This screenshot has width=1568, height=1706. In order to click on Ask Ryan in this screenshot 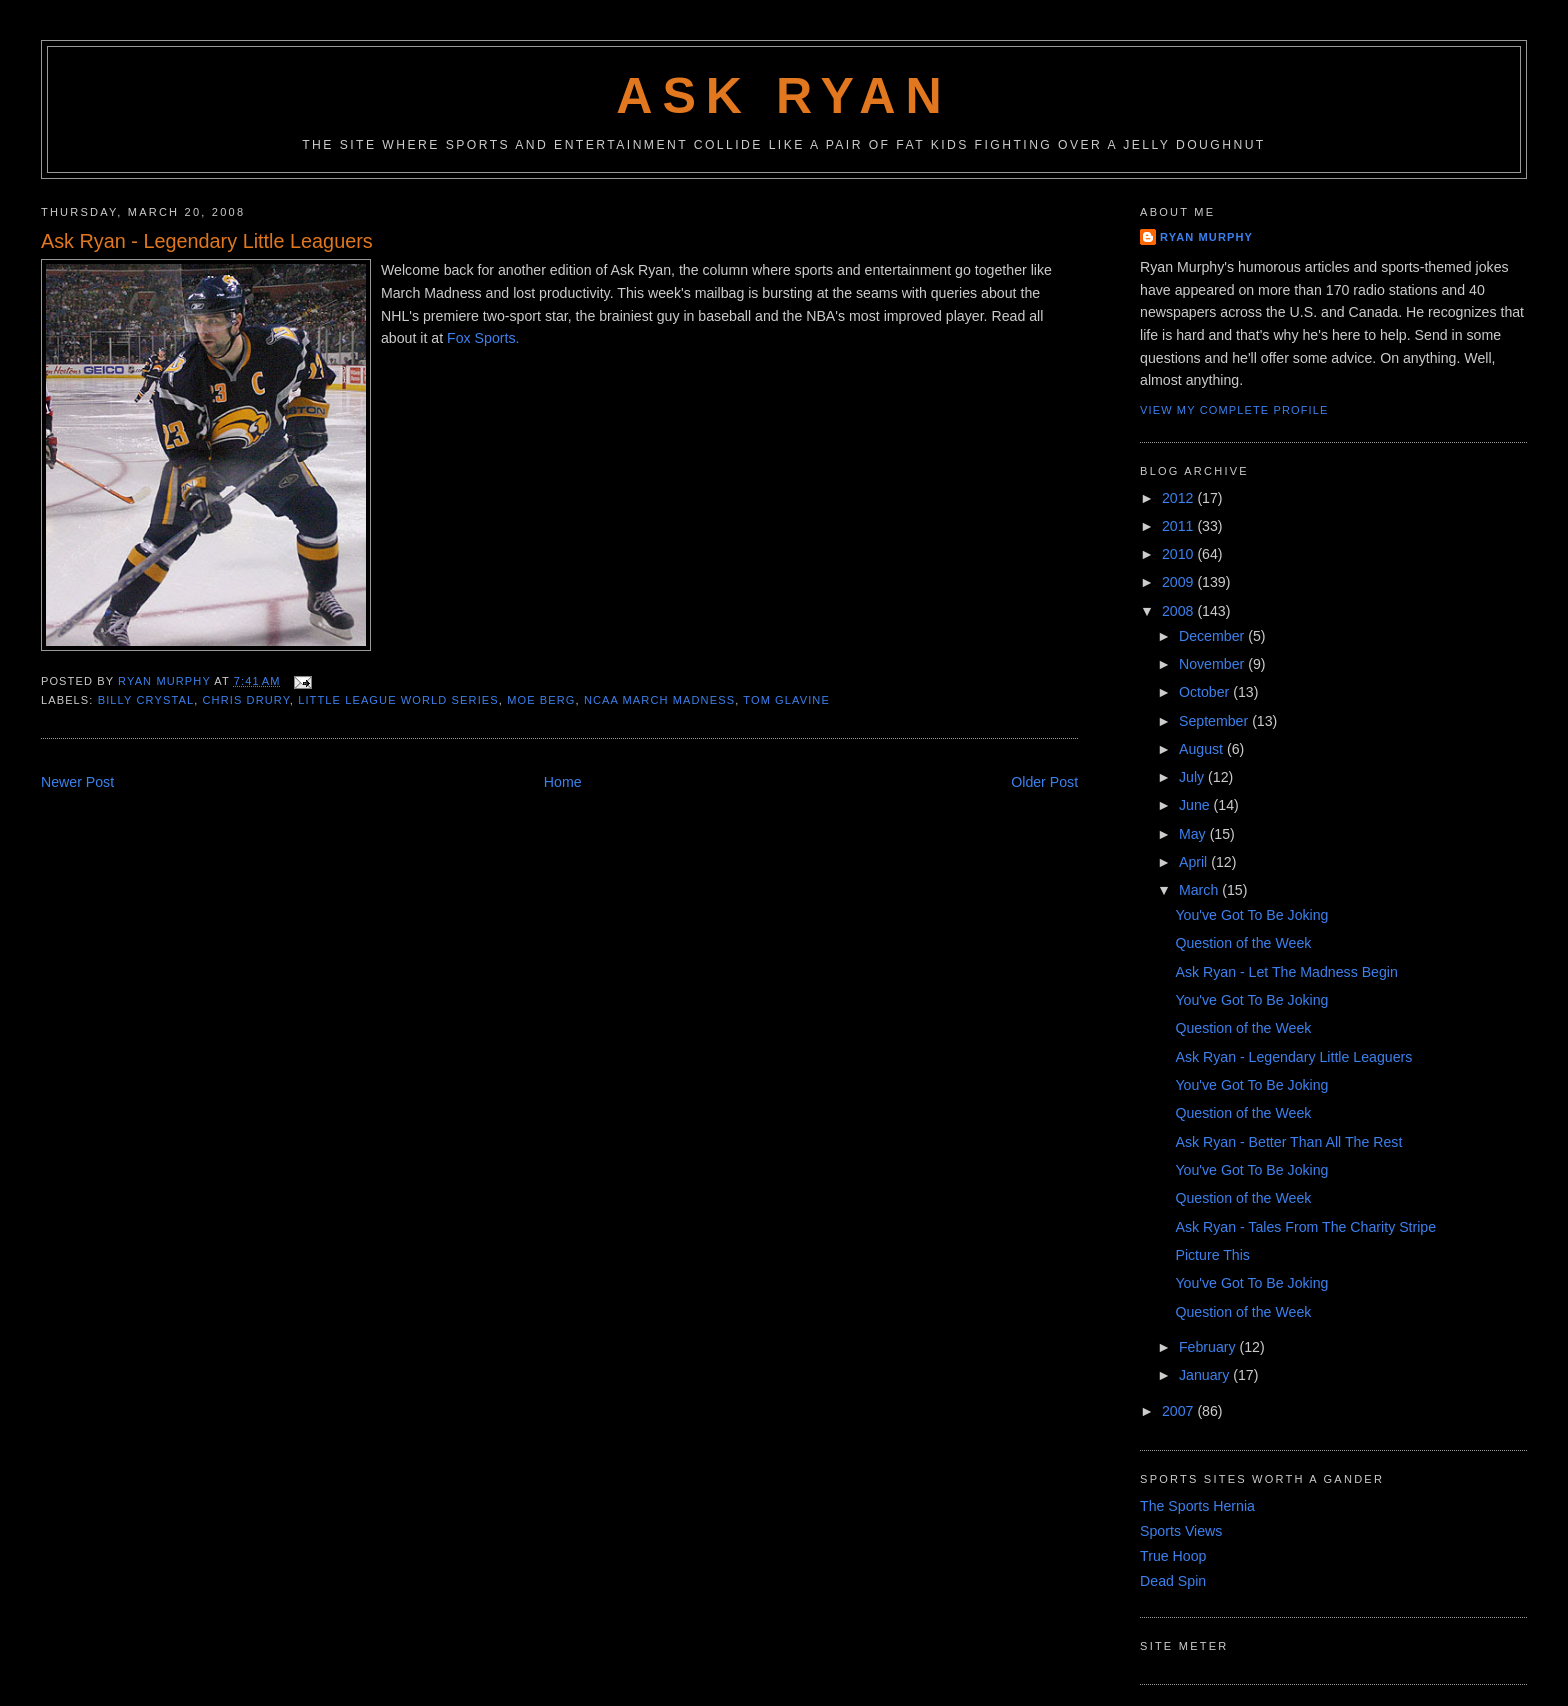, I will do `click(784, 96)`.